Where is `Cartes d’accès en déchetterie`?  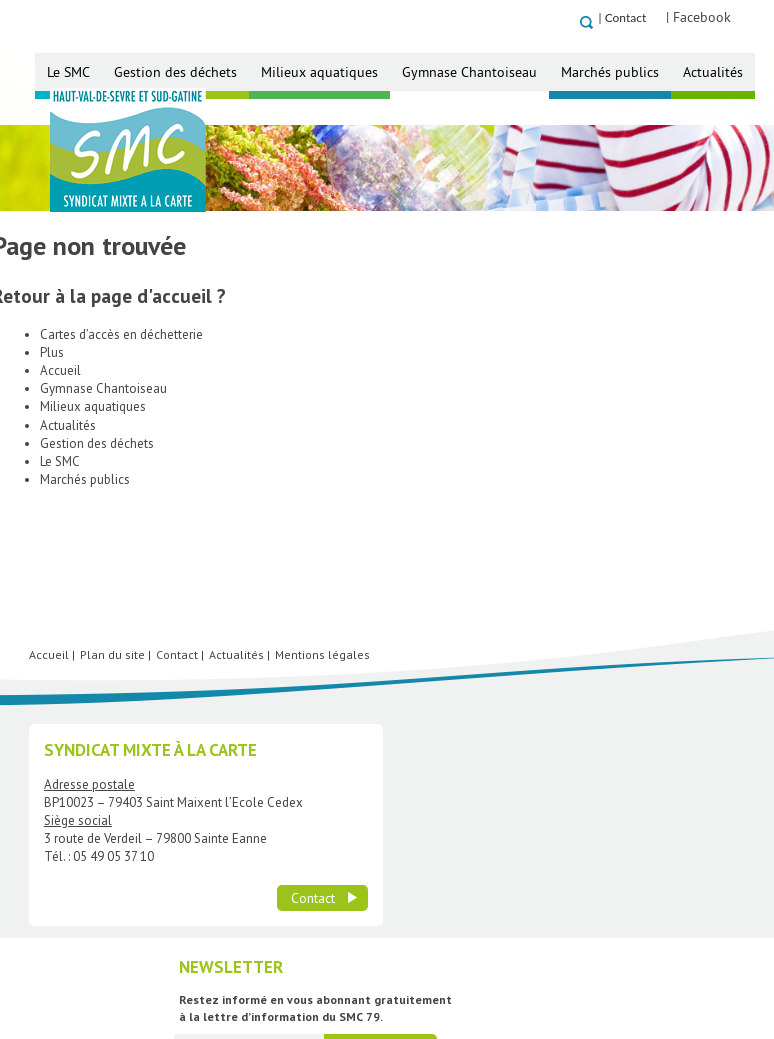 Cartes d’accès en déchetterie is located at coordinates (121, 373).